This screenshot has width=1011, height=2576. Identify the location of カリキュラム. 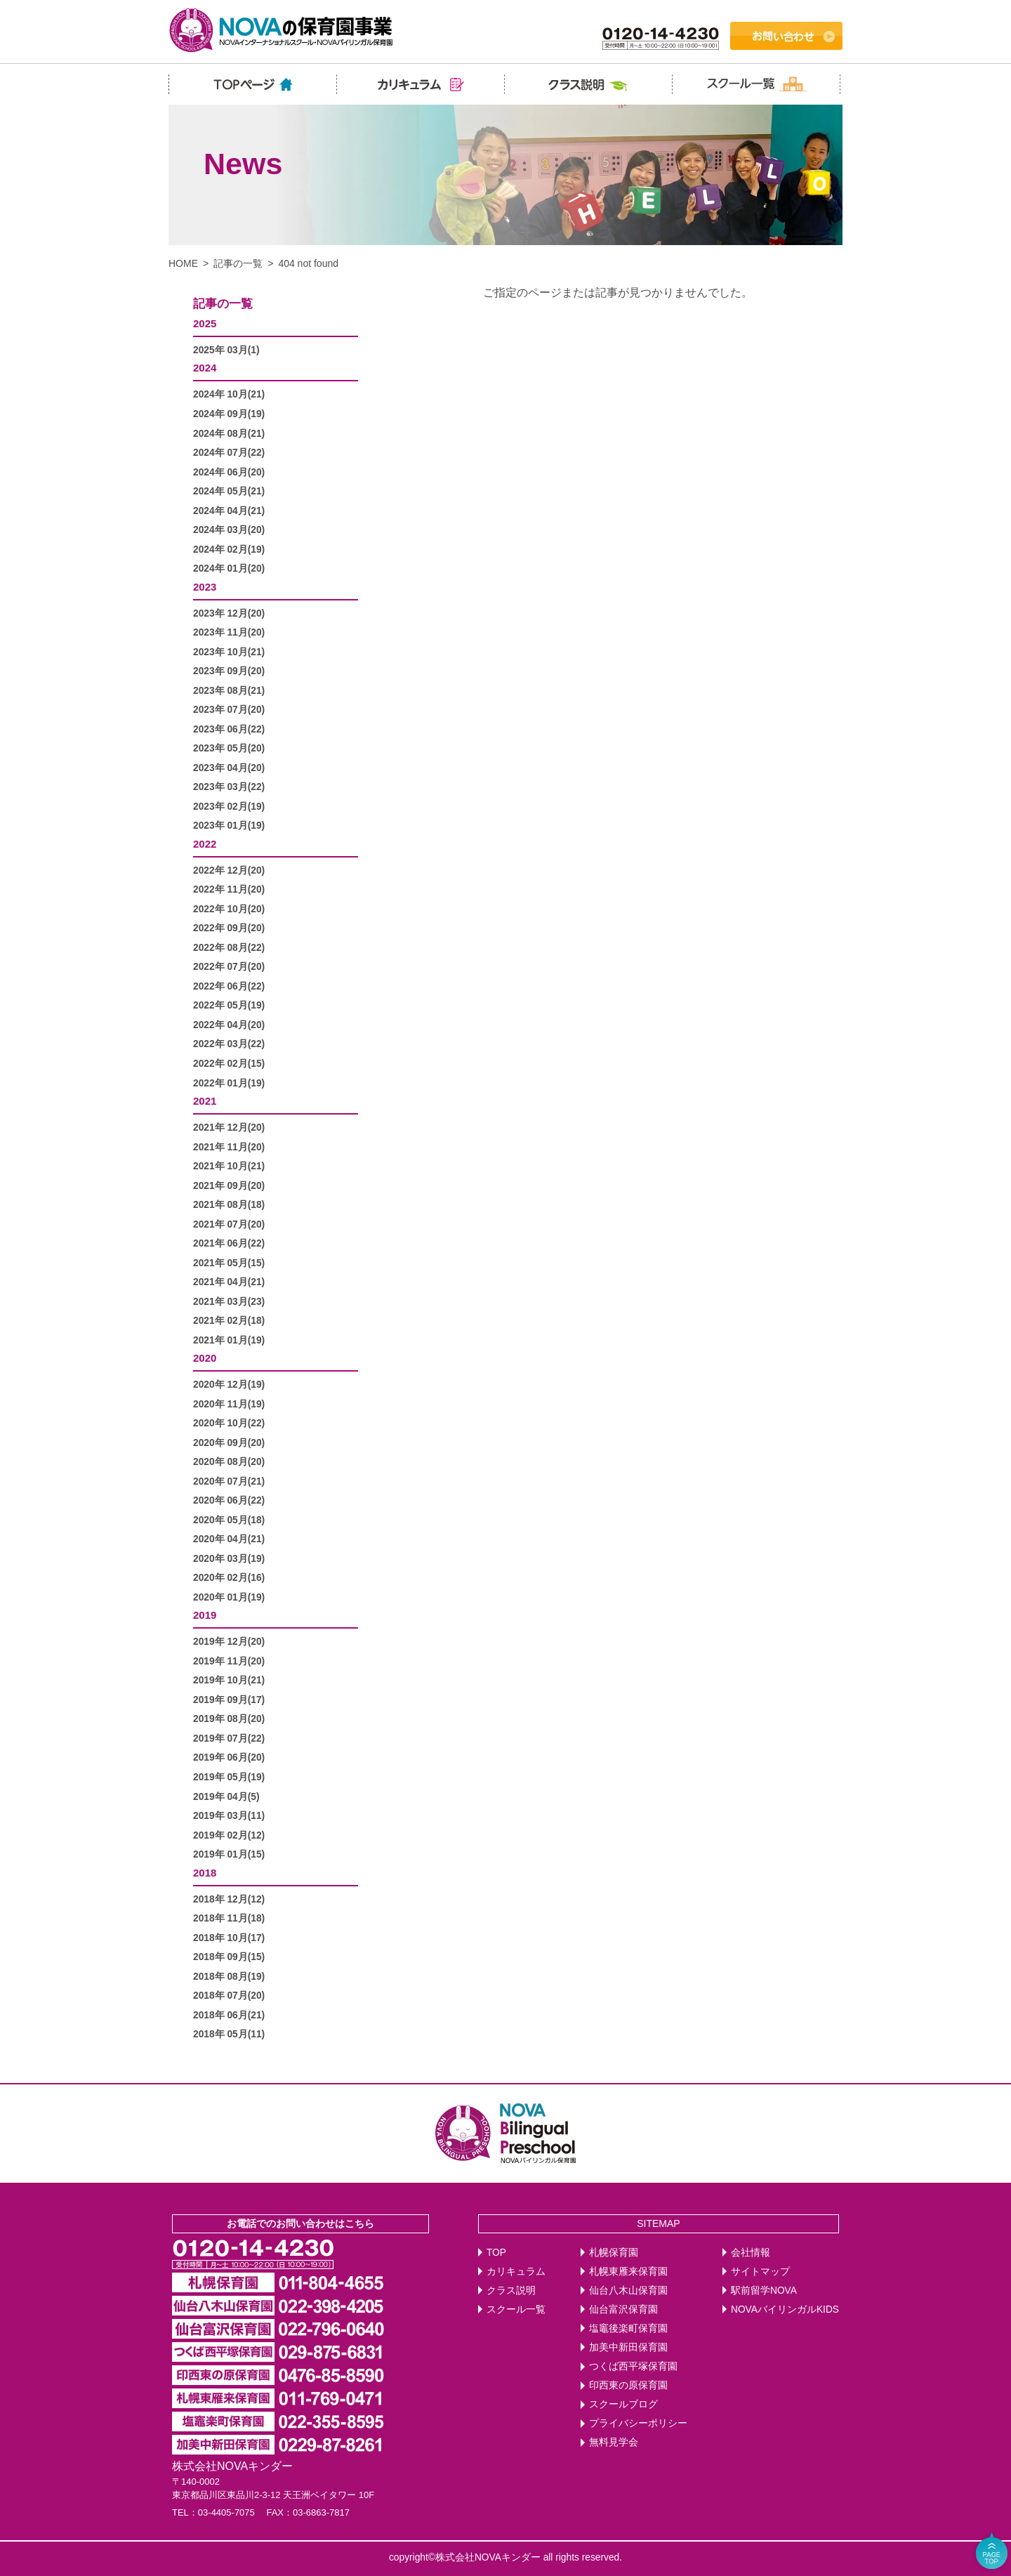
(516, 2271).